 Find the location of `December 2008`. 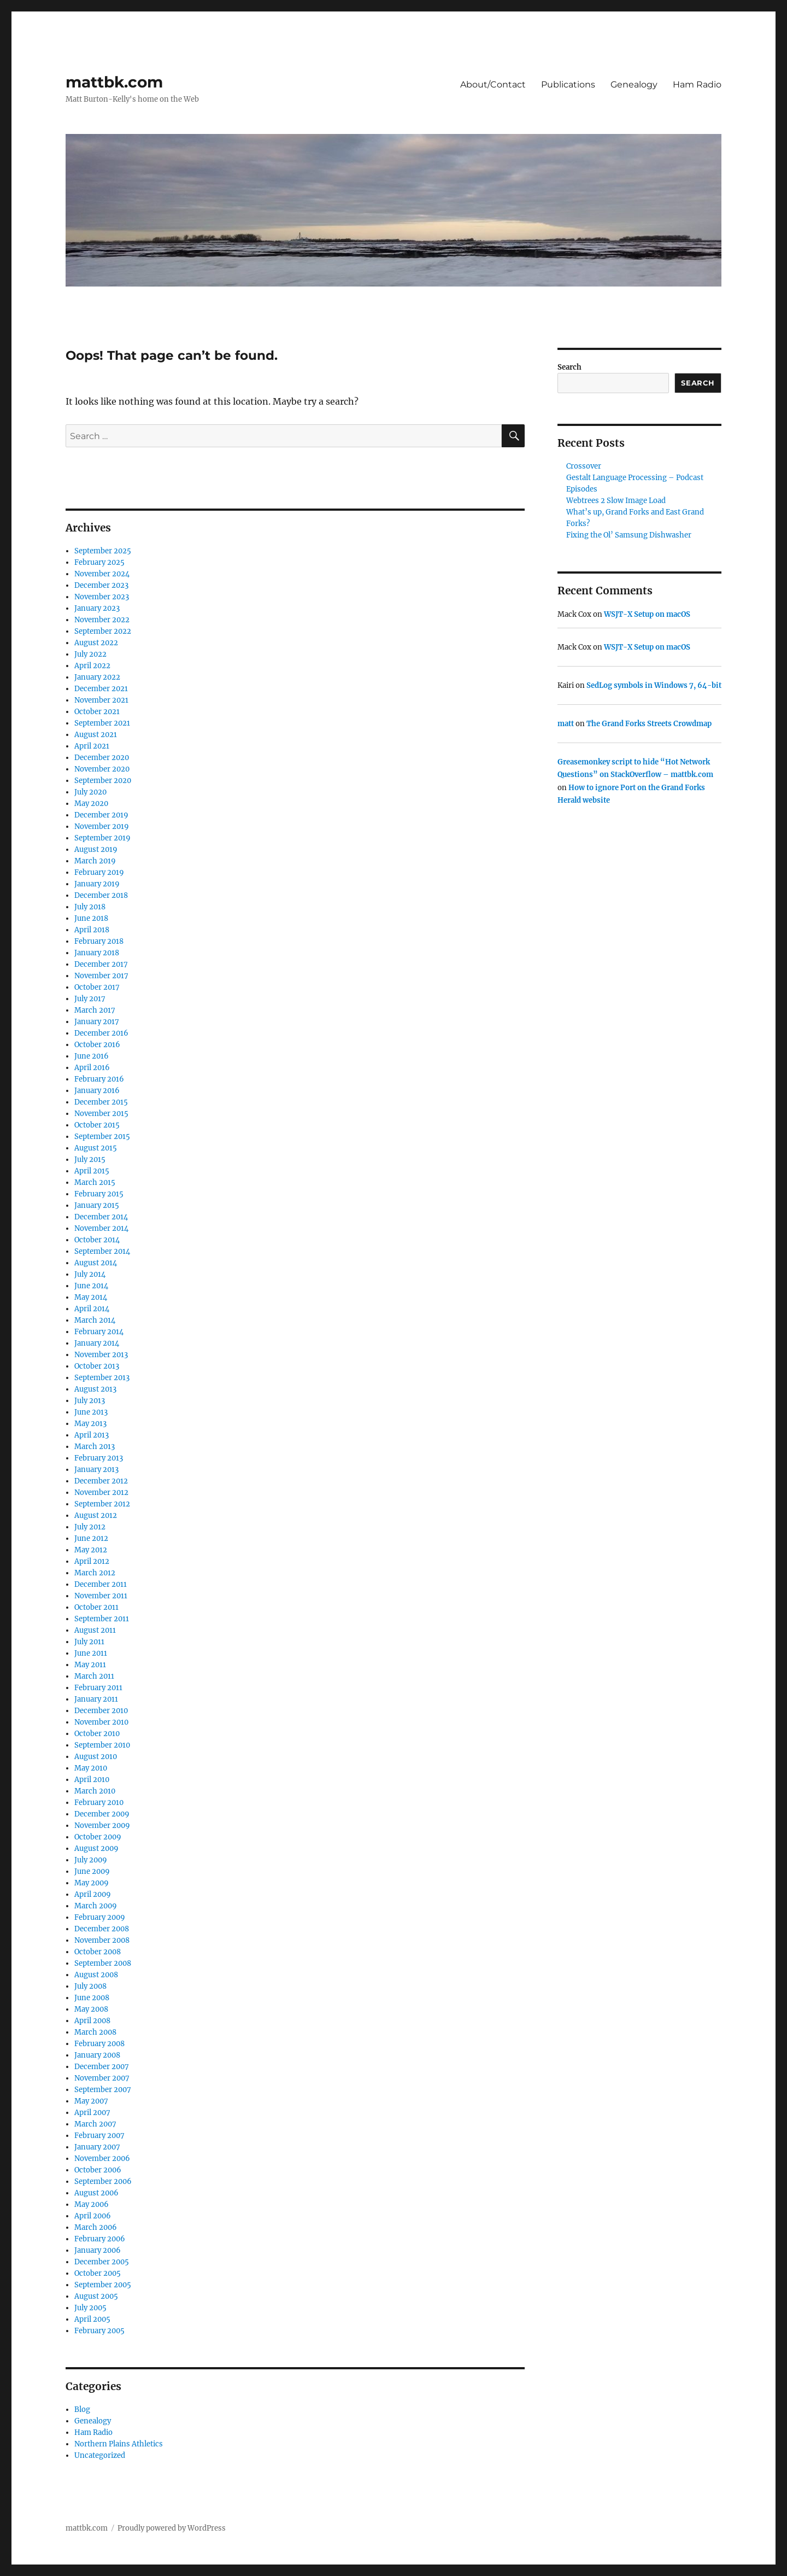

December 2008 is located at coordinates (101, 1929).